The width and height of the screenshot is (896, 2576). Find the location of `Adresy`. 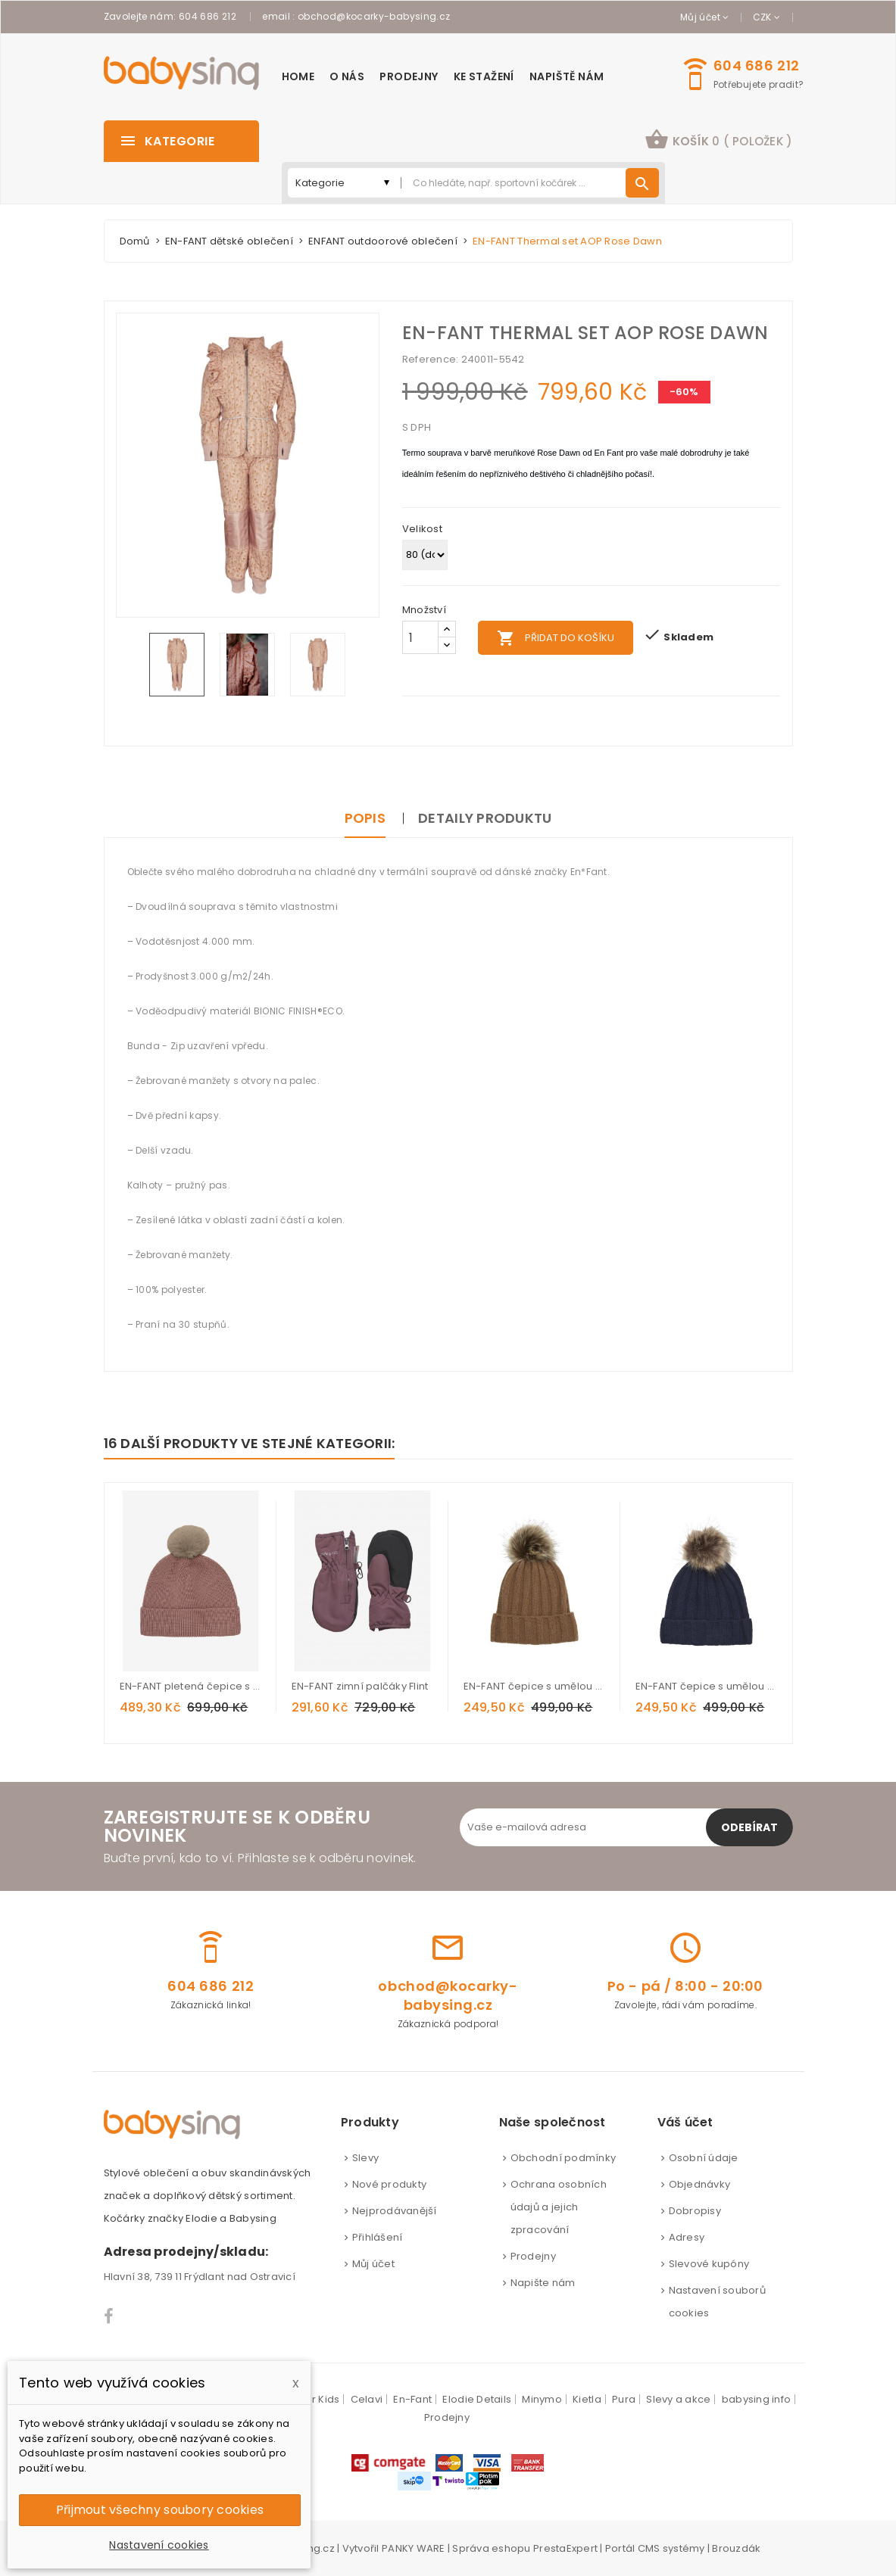

Adresy is located at coordinates (687, 2237).